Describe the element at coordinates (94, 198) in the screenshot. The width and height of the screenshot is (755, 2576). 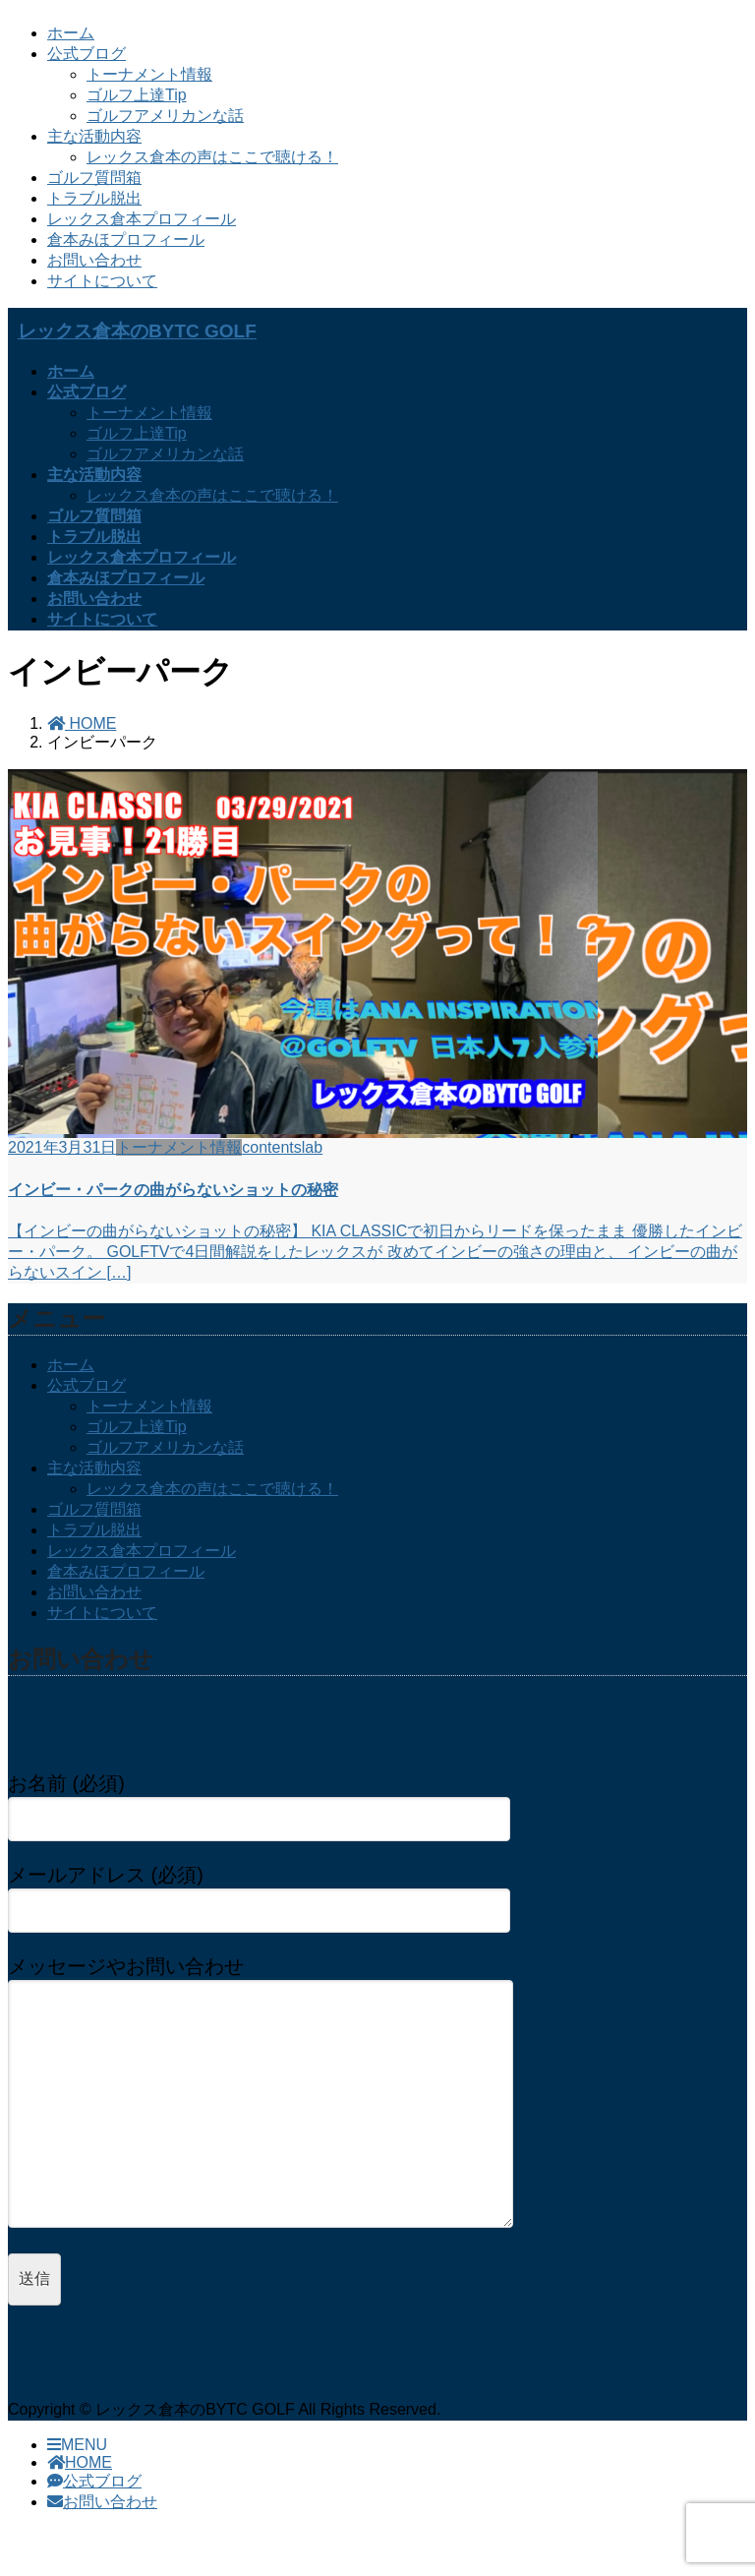
I see `トラブル脱出` at that location.